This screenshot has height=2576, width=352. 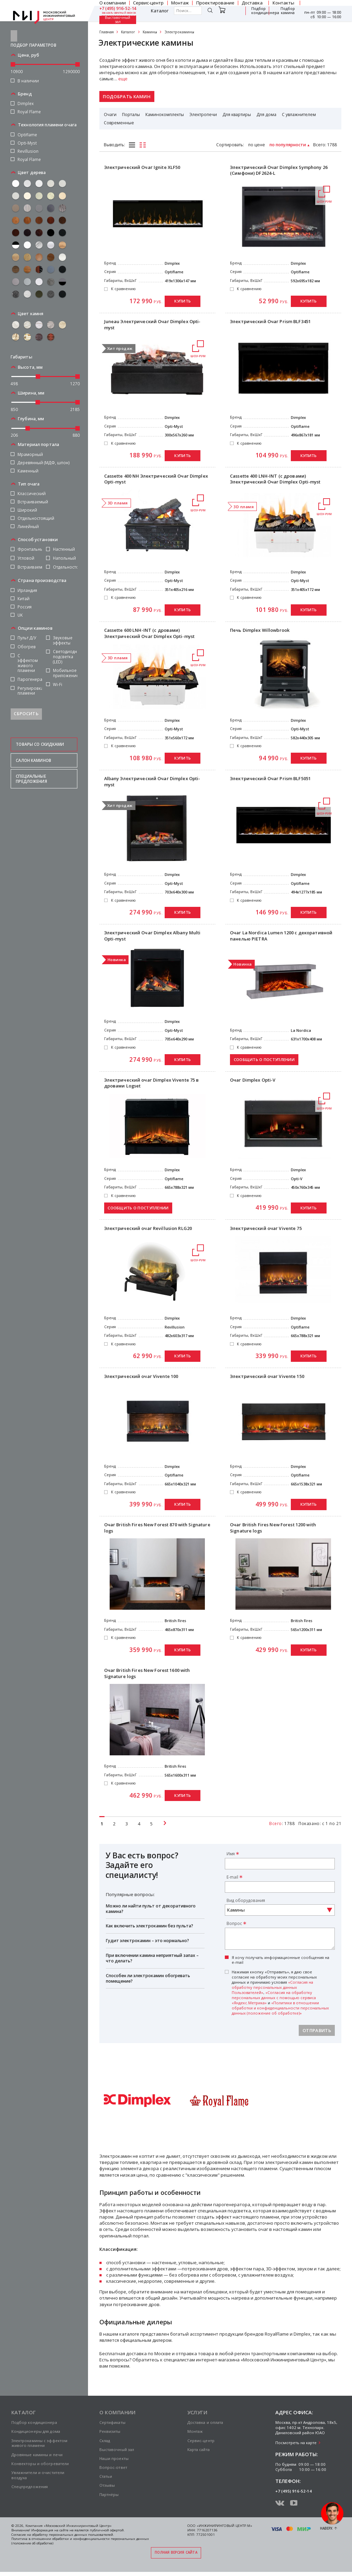 What do you see at coordinates (152, 782) in the screenshot?
I see `Albany Электрический Очаг Dimplex Opti-myst` at bounding box center [152, 782].